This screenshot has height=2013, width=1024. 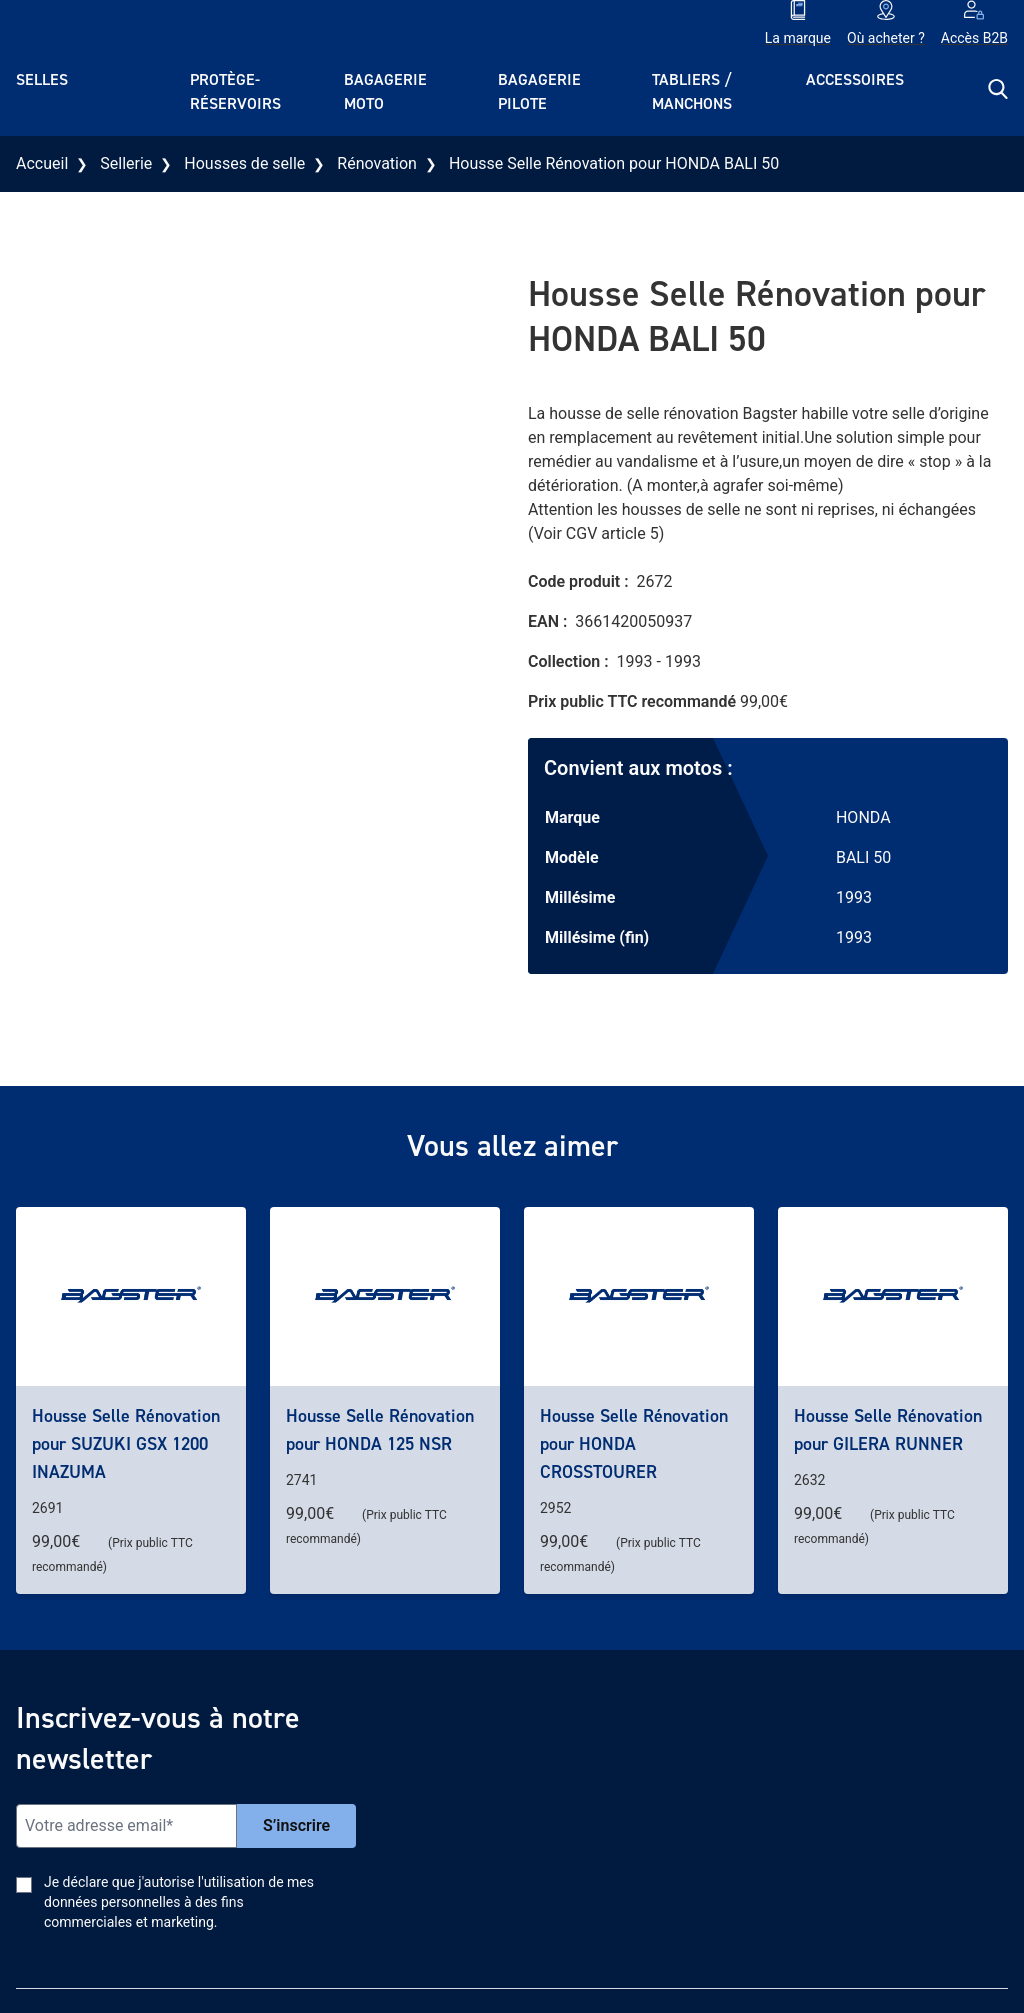 I want to click on Sellerie, so click(x=126, y=163).